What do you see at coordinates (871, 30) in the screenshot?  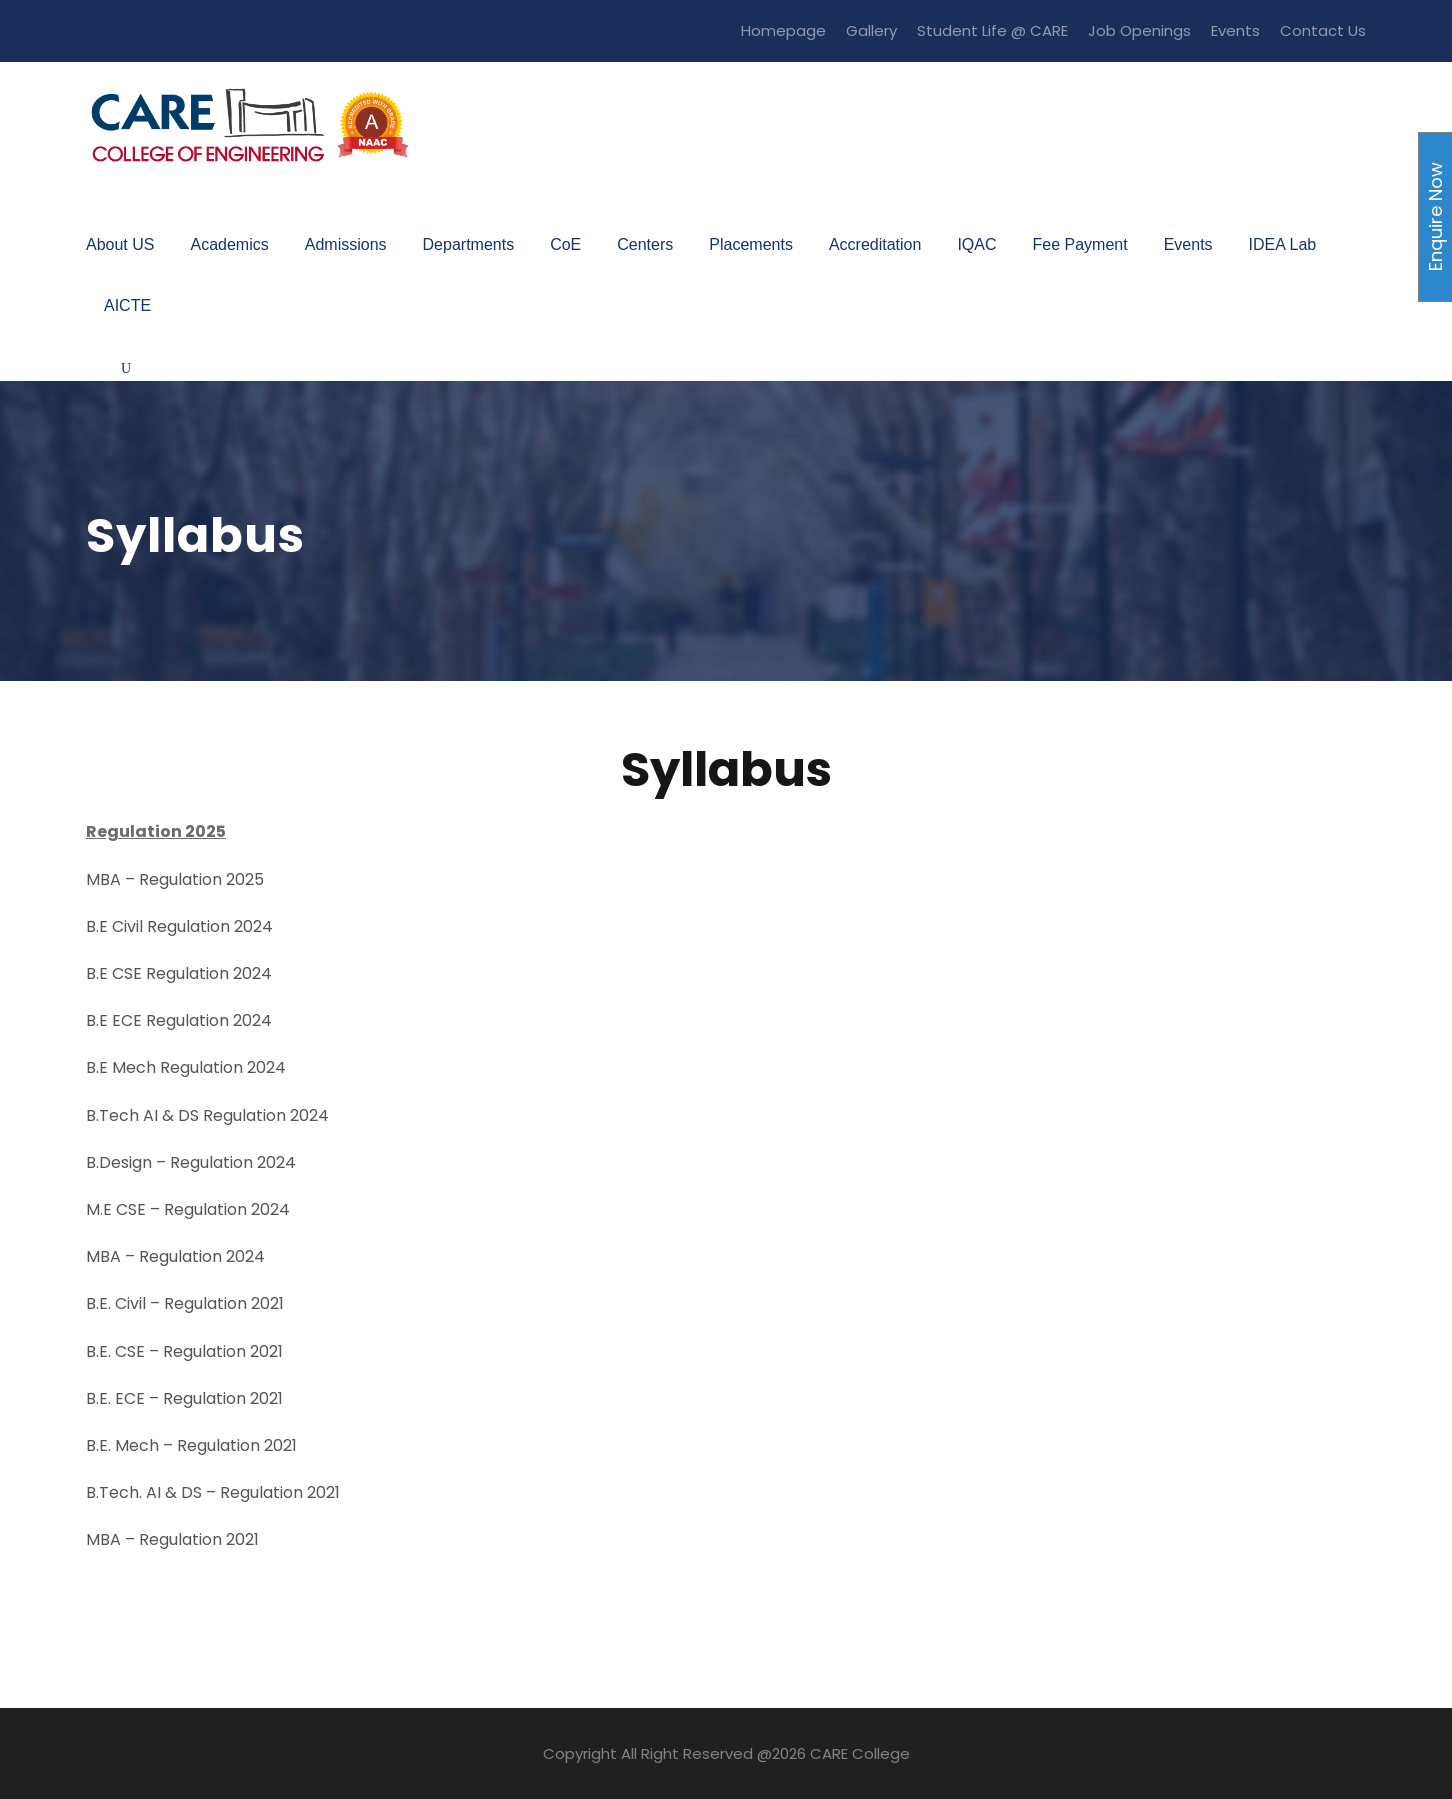 I see `Gallery` at bounding box center [871, 30].